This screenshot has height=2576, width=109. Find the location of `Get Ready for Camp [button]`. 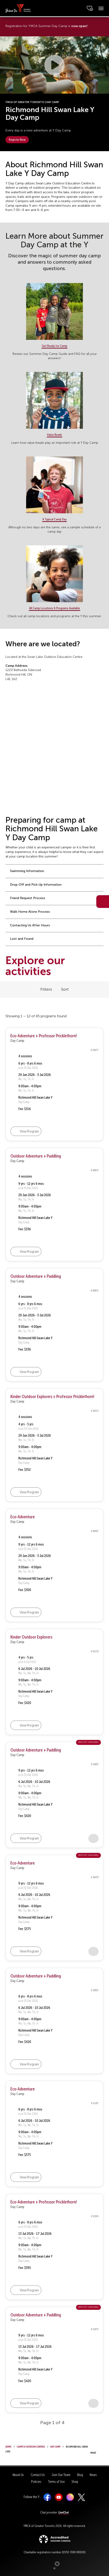

Get Ready for Camp [button] is located at coordinates (54, 346).